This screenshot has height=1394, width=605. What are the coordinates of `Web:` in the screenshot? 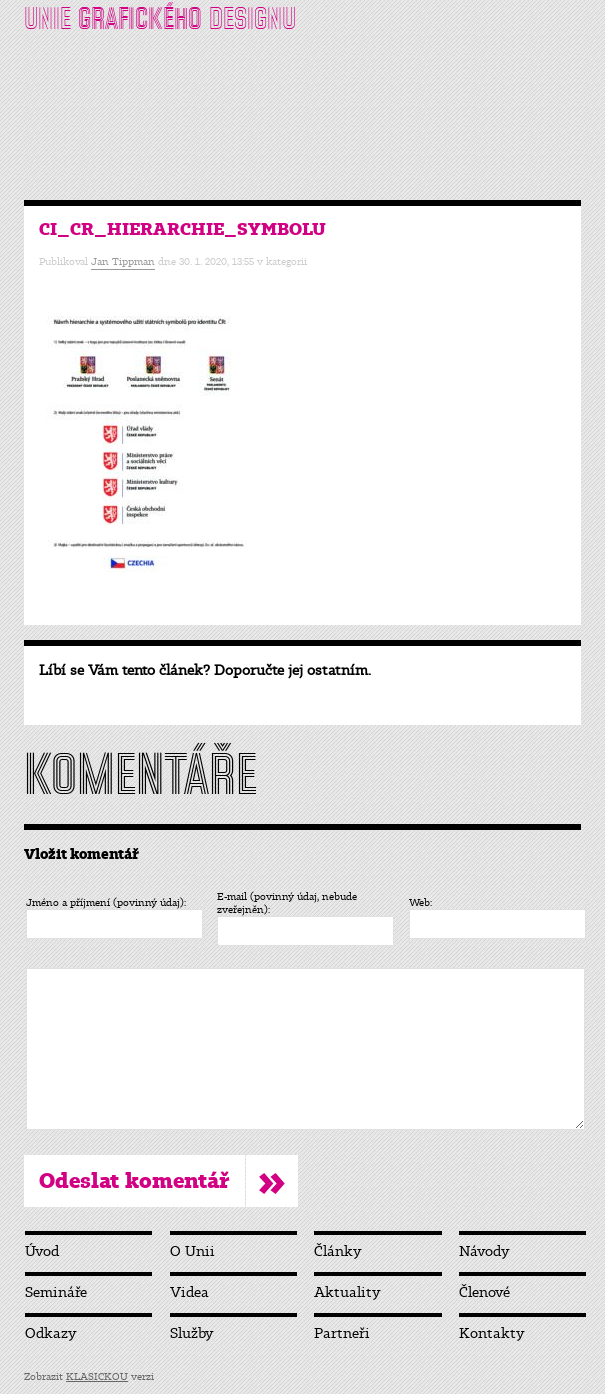 It's located at (420, 902).